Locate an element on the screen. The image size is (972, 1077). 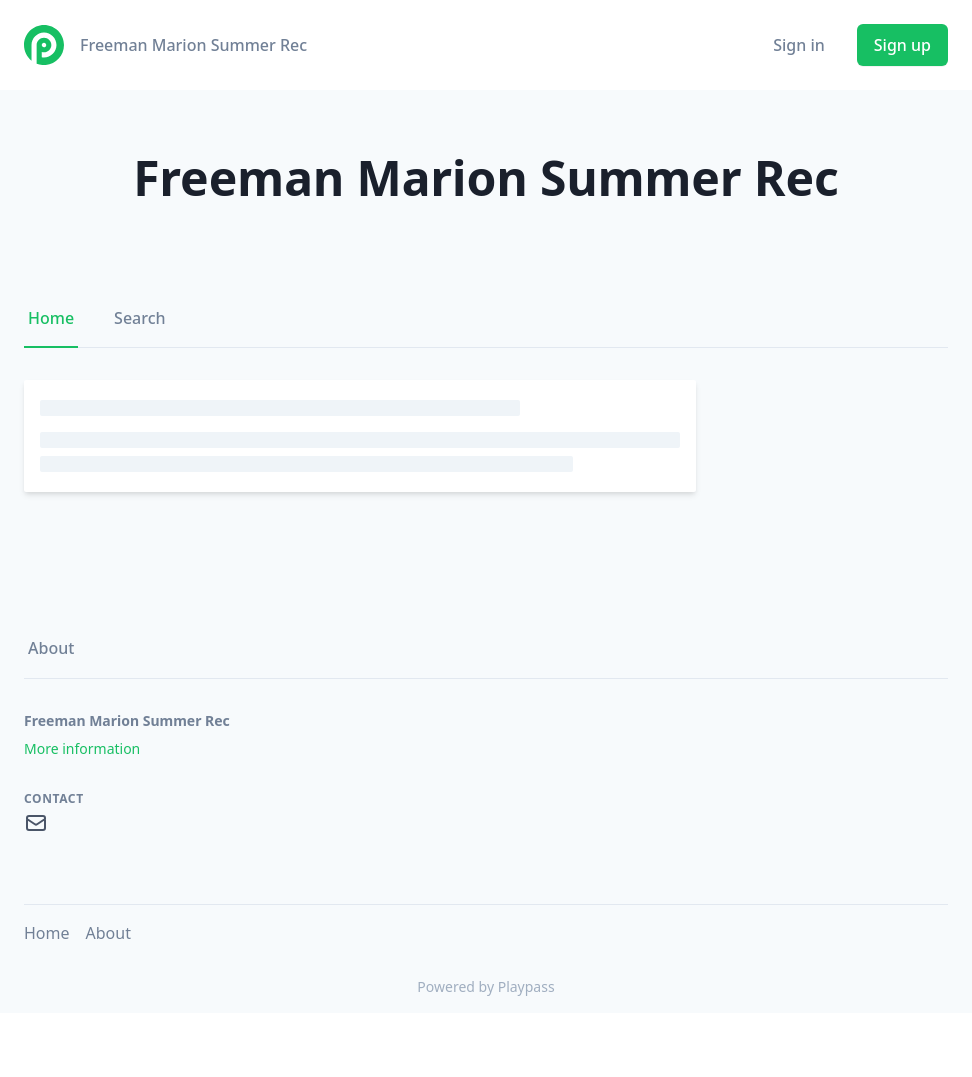
Sign up is located at coordinates (902, 45).